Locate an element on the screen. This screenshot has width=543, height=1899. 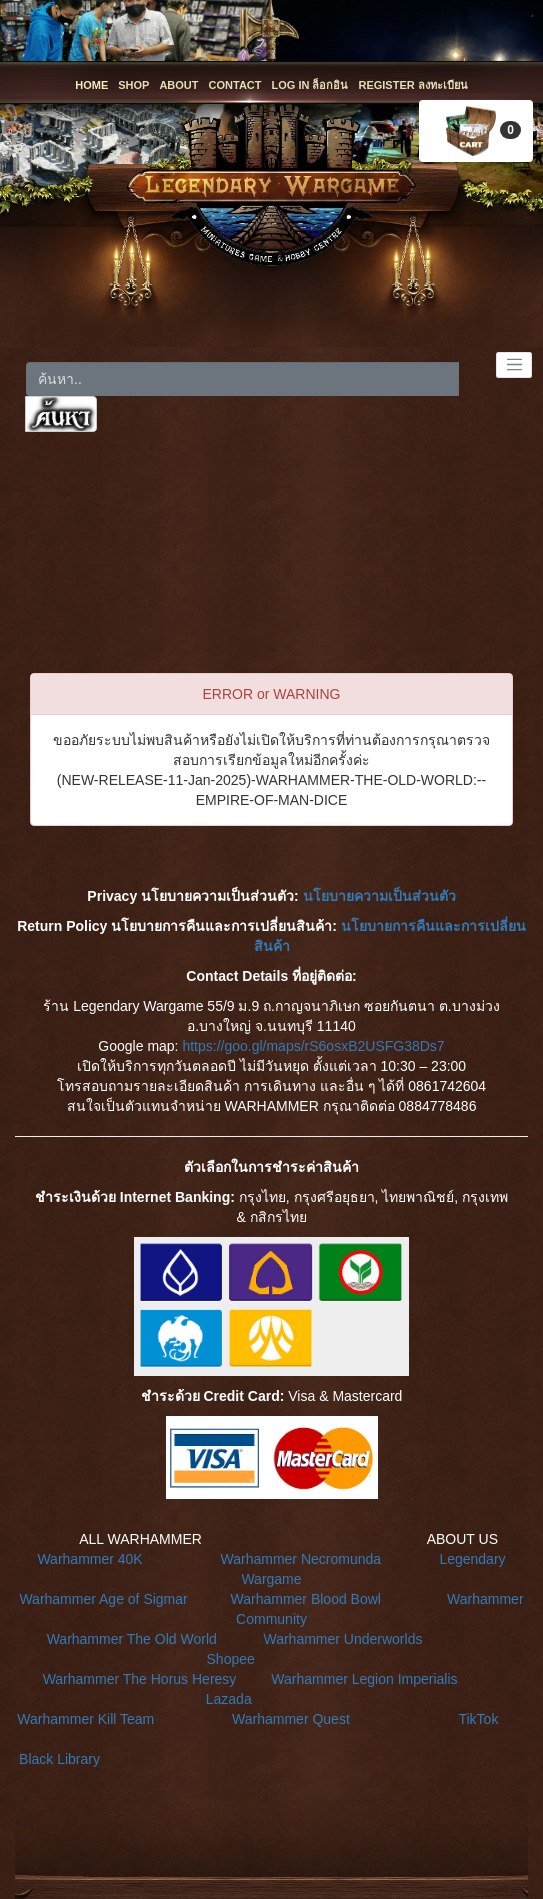
REGISTER ลงทะเบียน is located at coordinates (412, 85).